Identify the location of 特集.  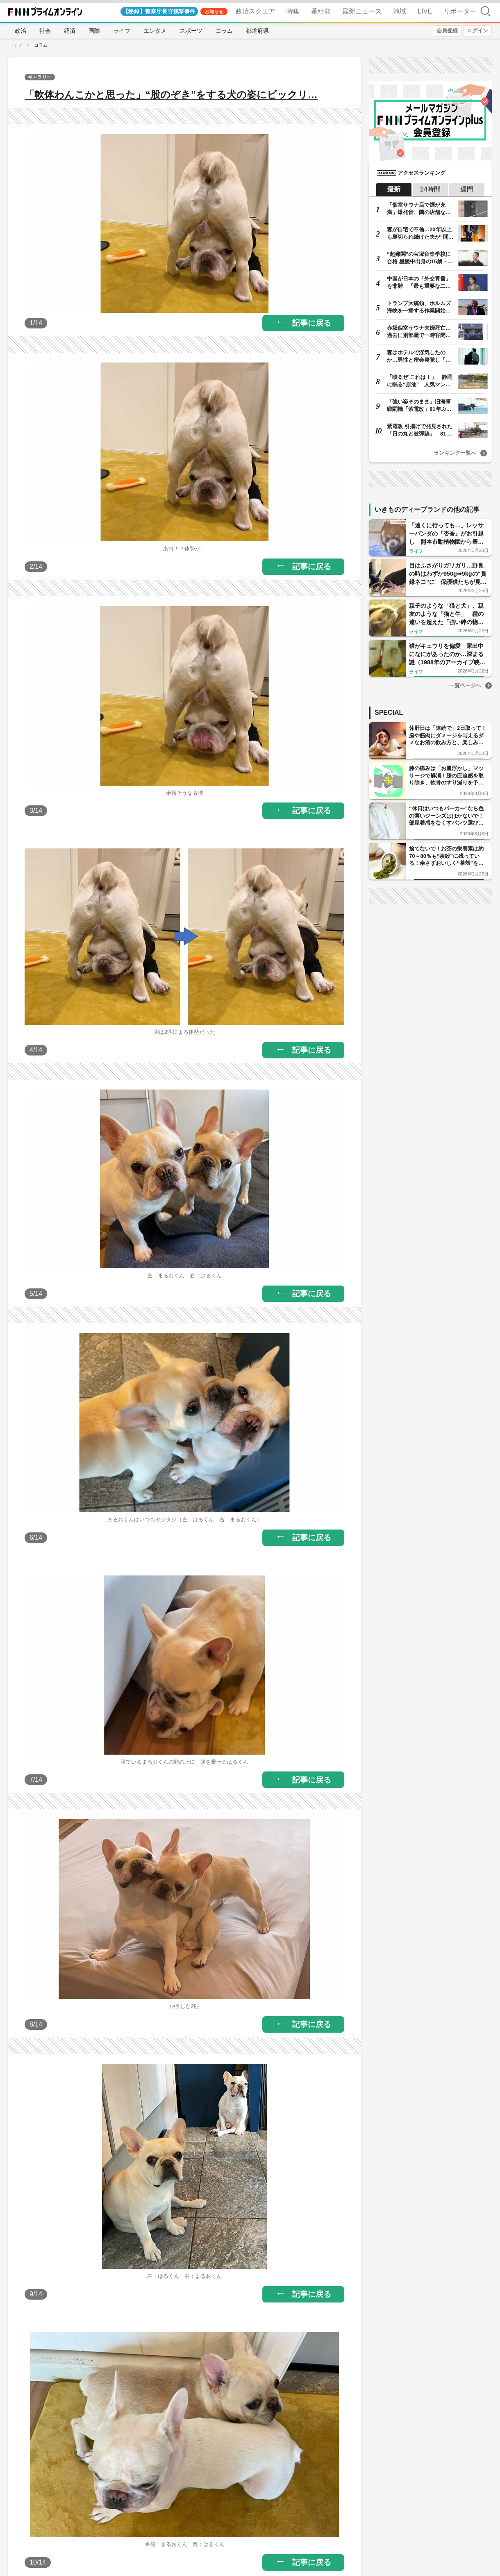
(293, 11).